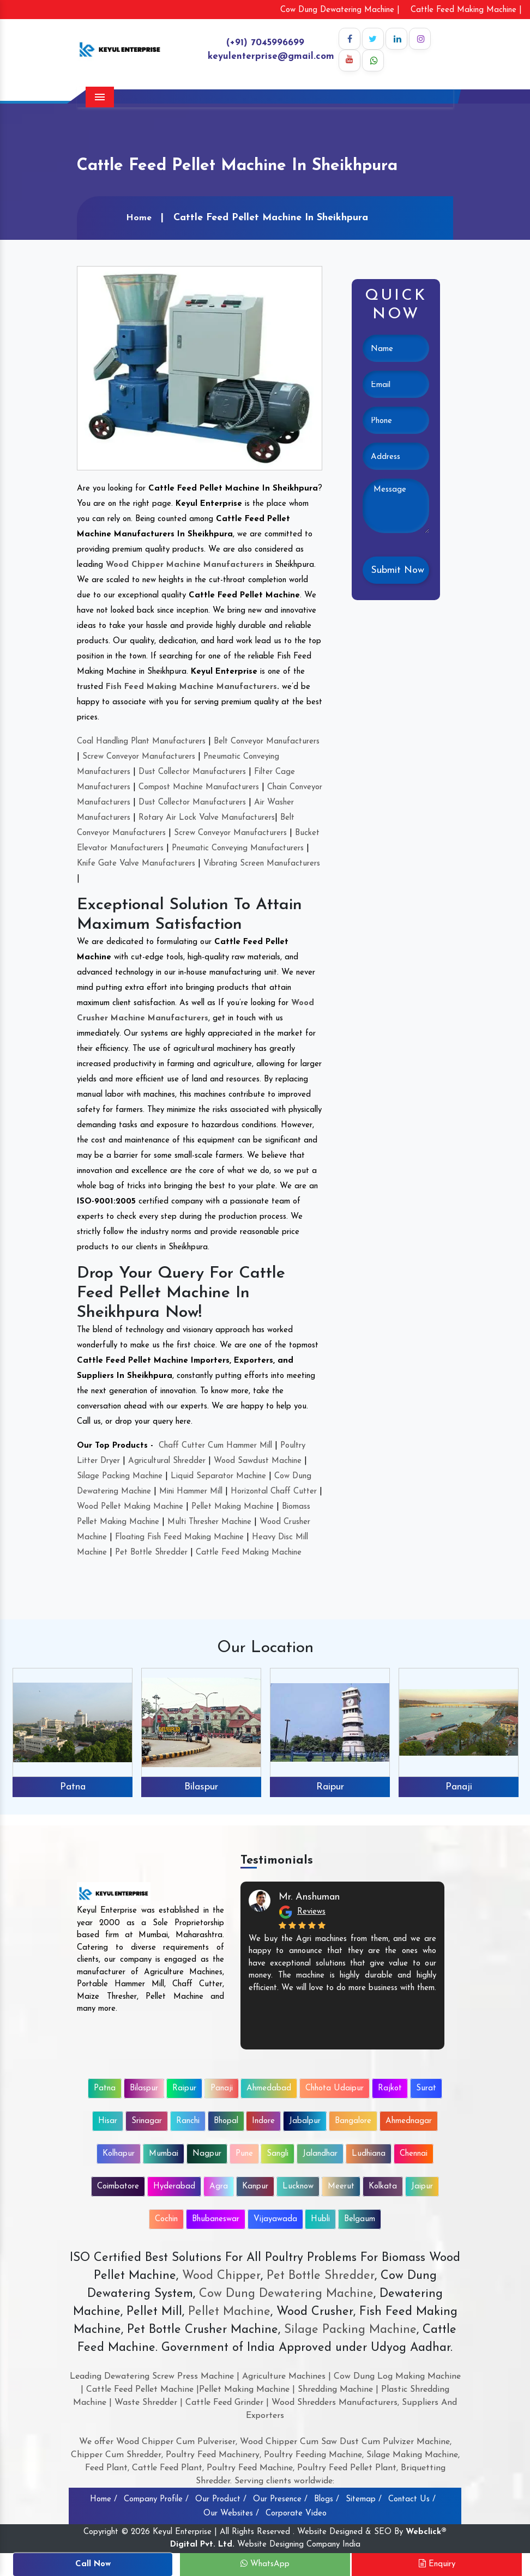  I want to click on Horizontal Chaff Cutter, so click(274, 1491).